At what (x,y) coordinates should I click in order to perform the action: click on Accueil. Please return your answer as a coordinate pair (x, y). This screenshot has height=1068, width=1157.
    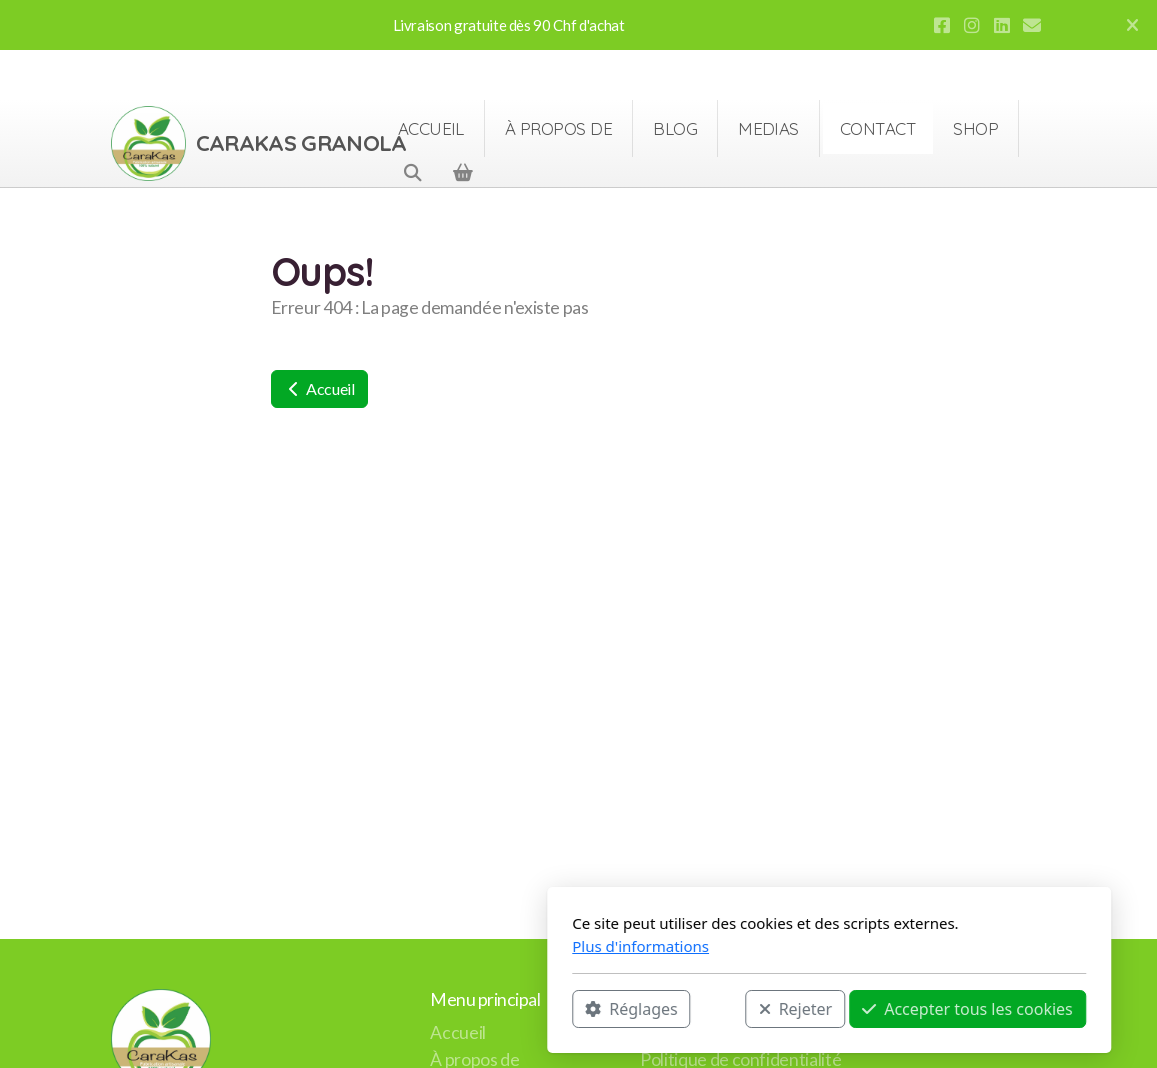
    Looking at the image, I should click on (319, 388).